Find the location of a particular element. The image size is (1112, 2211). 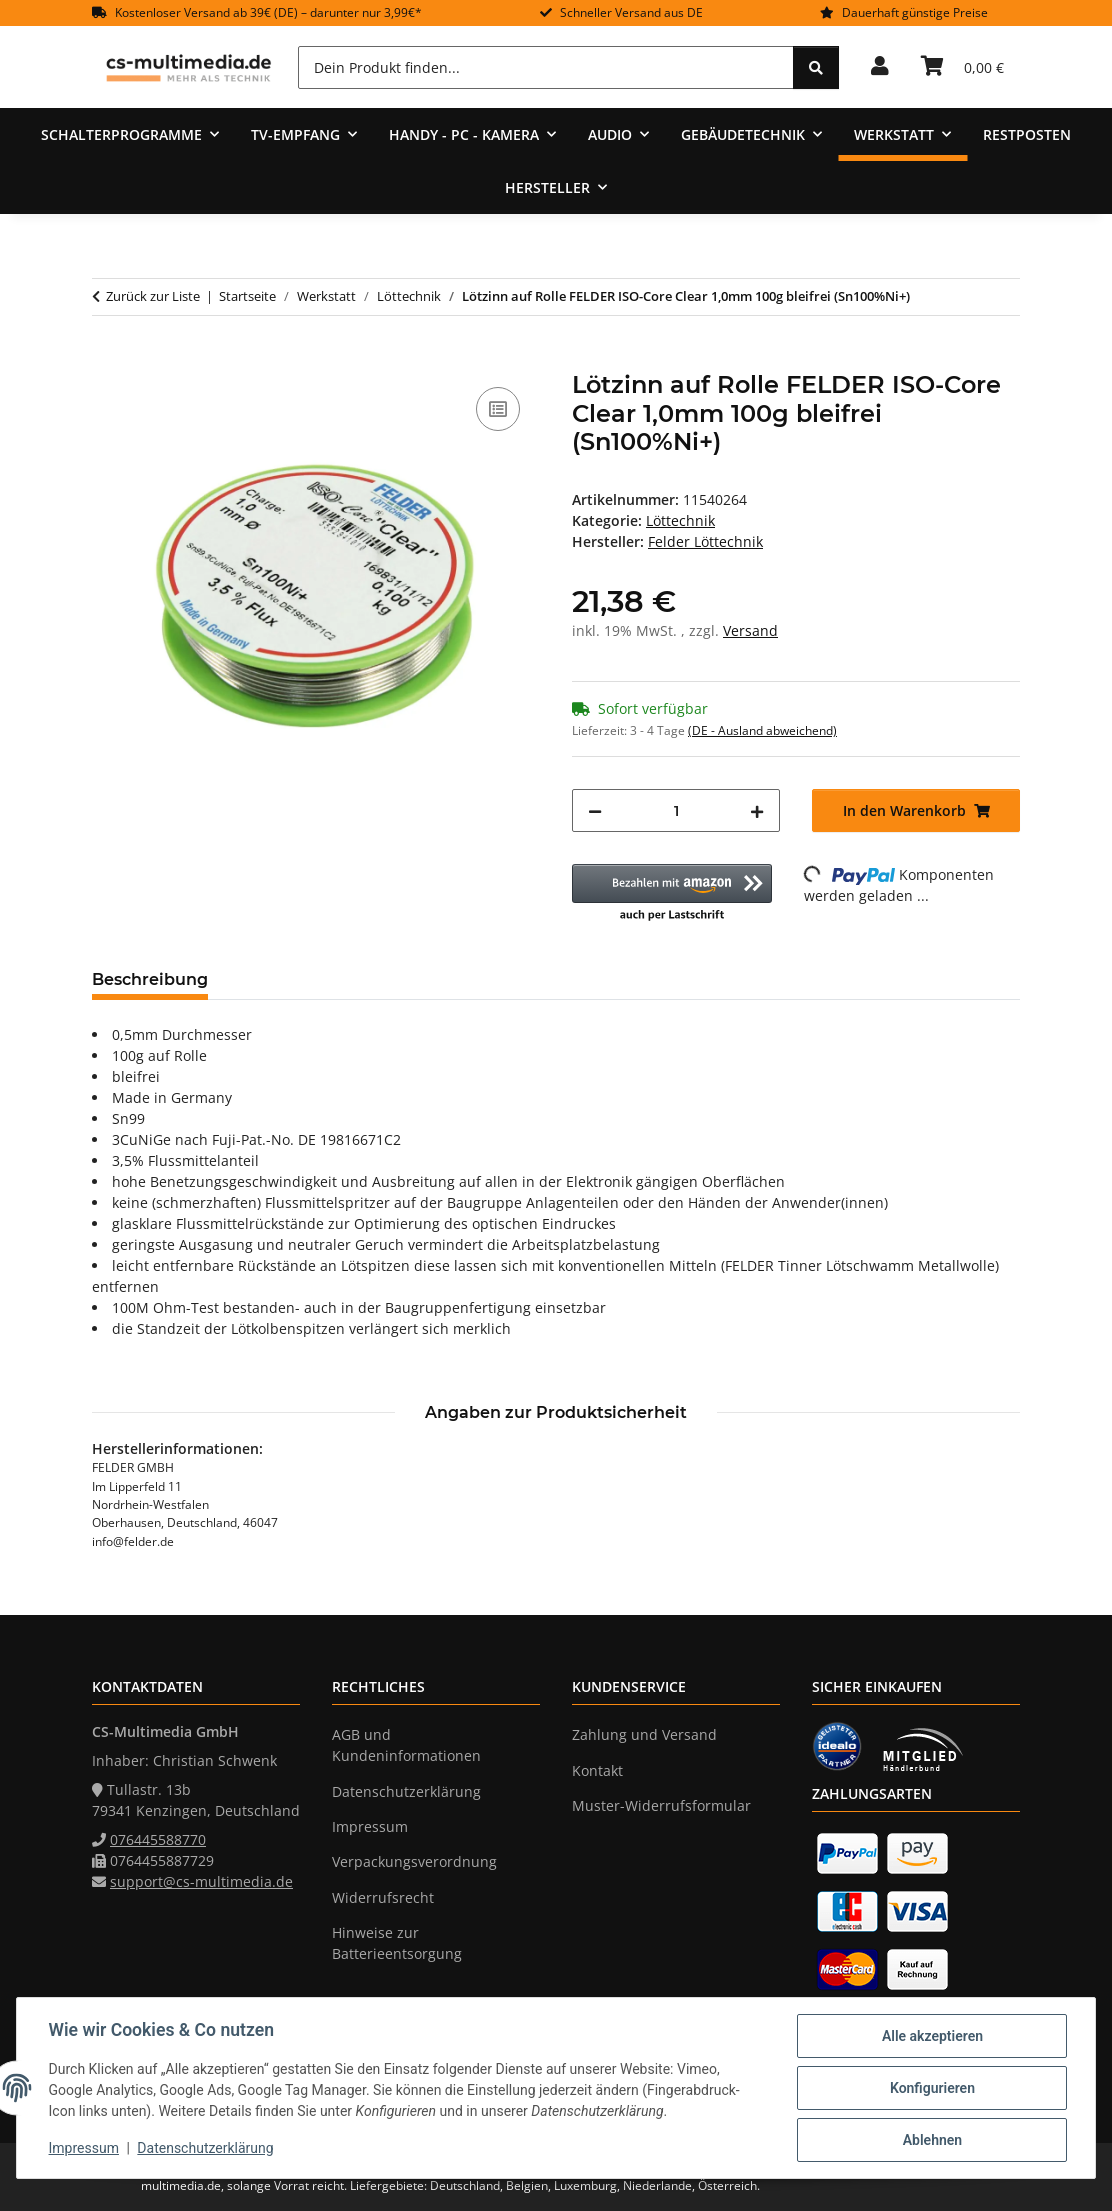

support@cs-multimedia.de is located at coordinates (201, 1881).